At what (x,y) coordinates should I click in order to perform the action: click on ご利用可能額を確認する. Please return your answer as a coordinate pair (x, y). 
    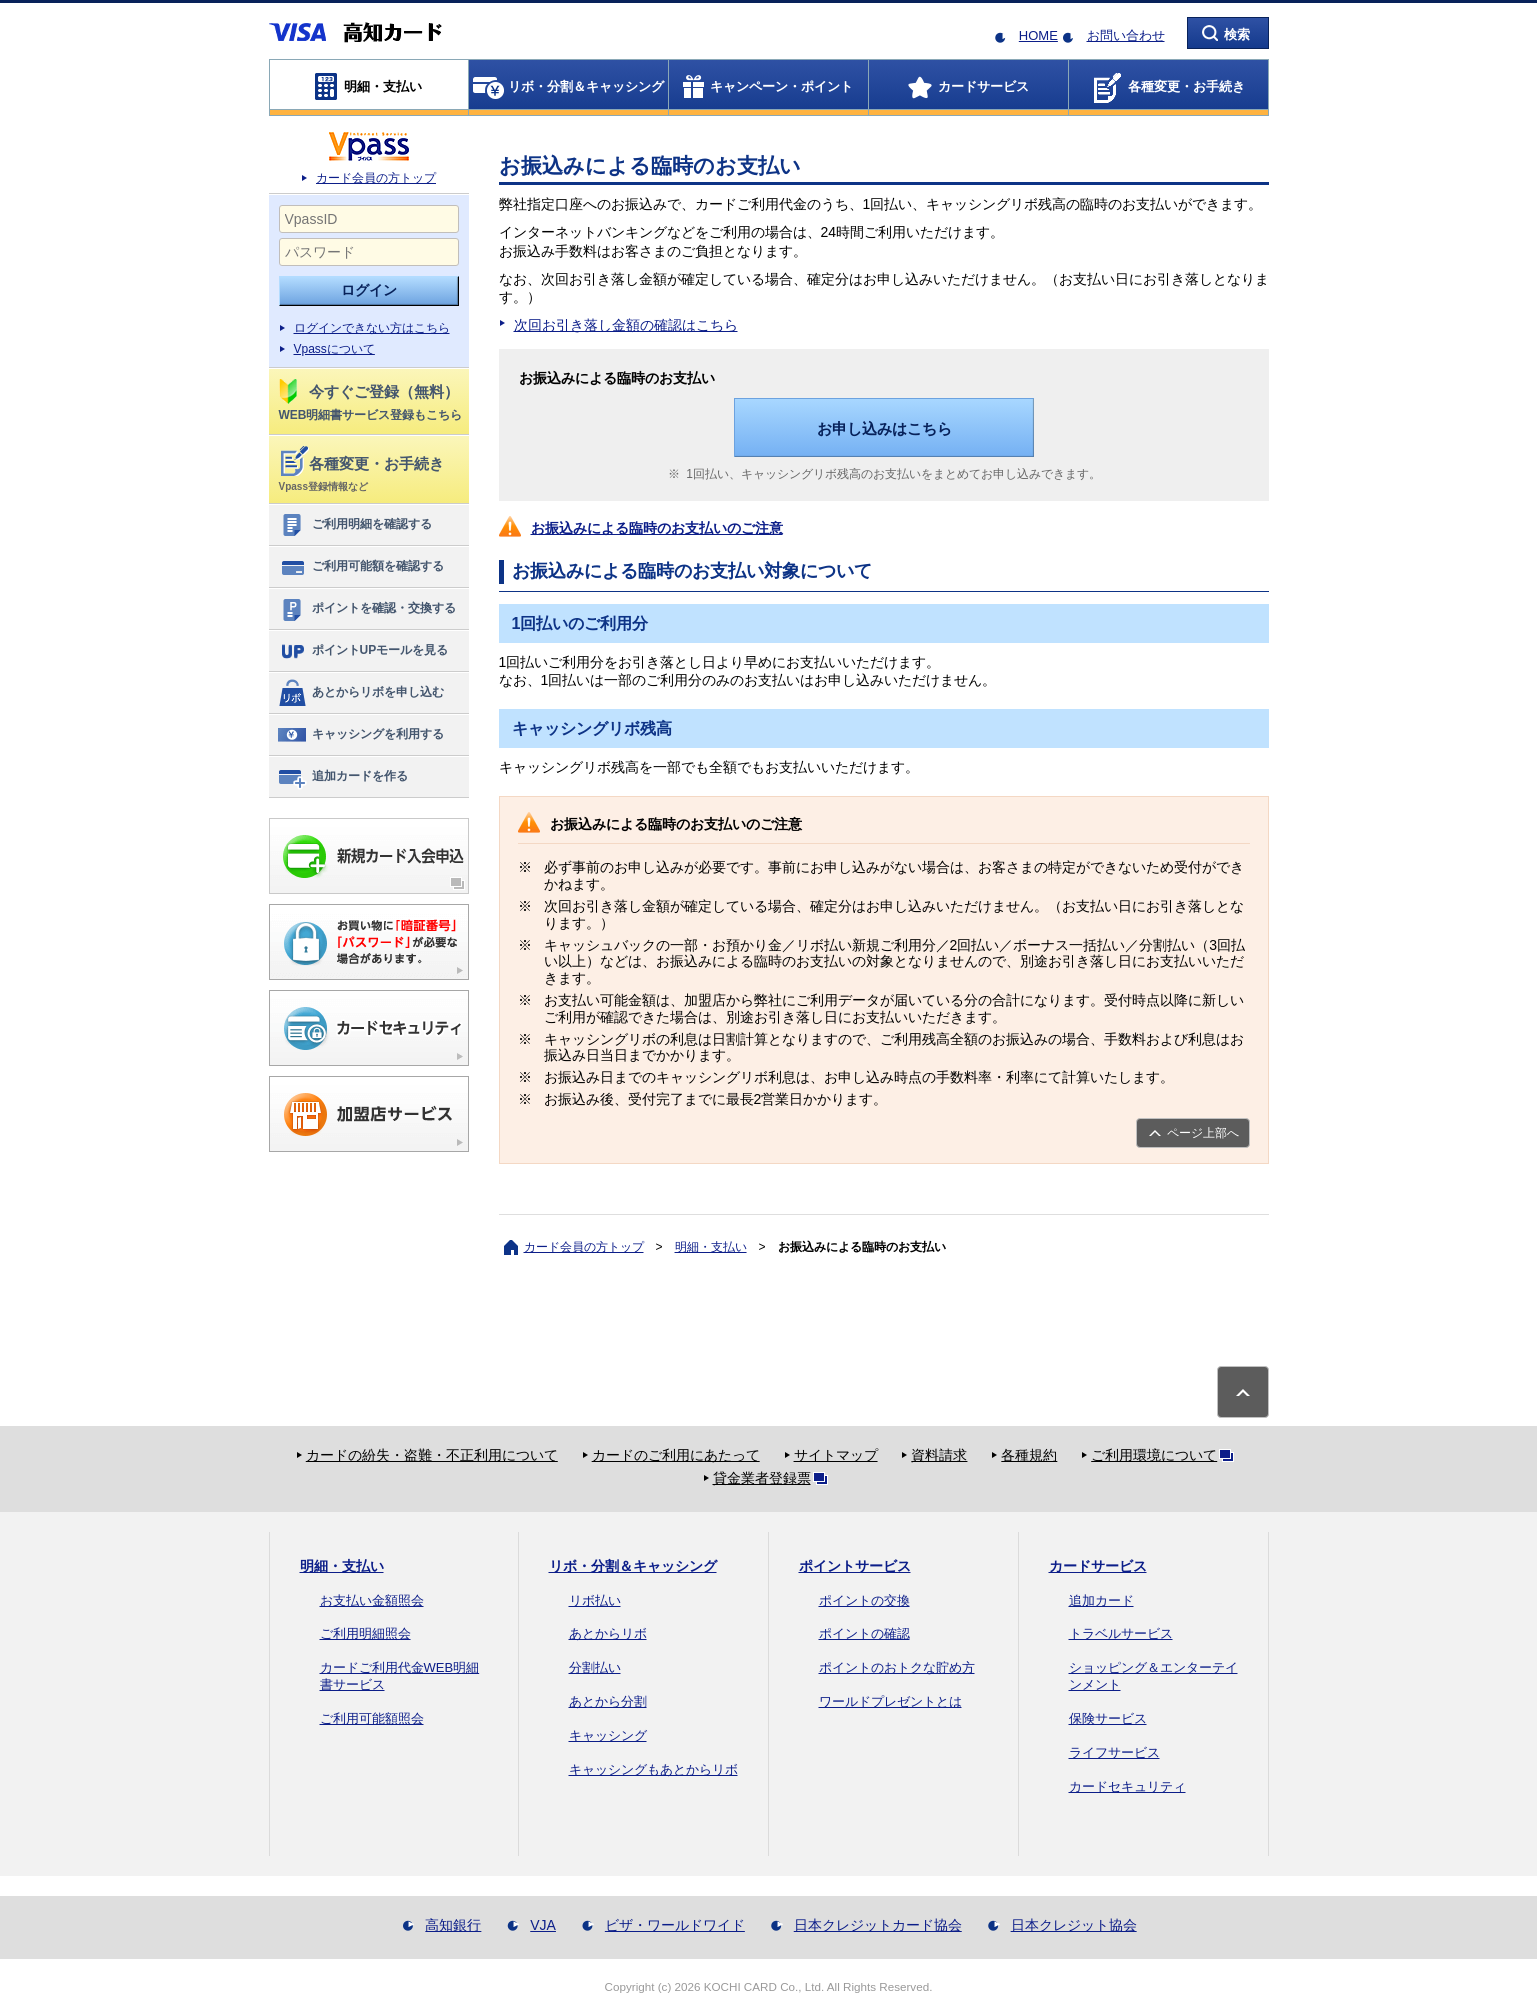
    Looking at the image, I should click on (360, 567).